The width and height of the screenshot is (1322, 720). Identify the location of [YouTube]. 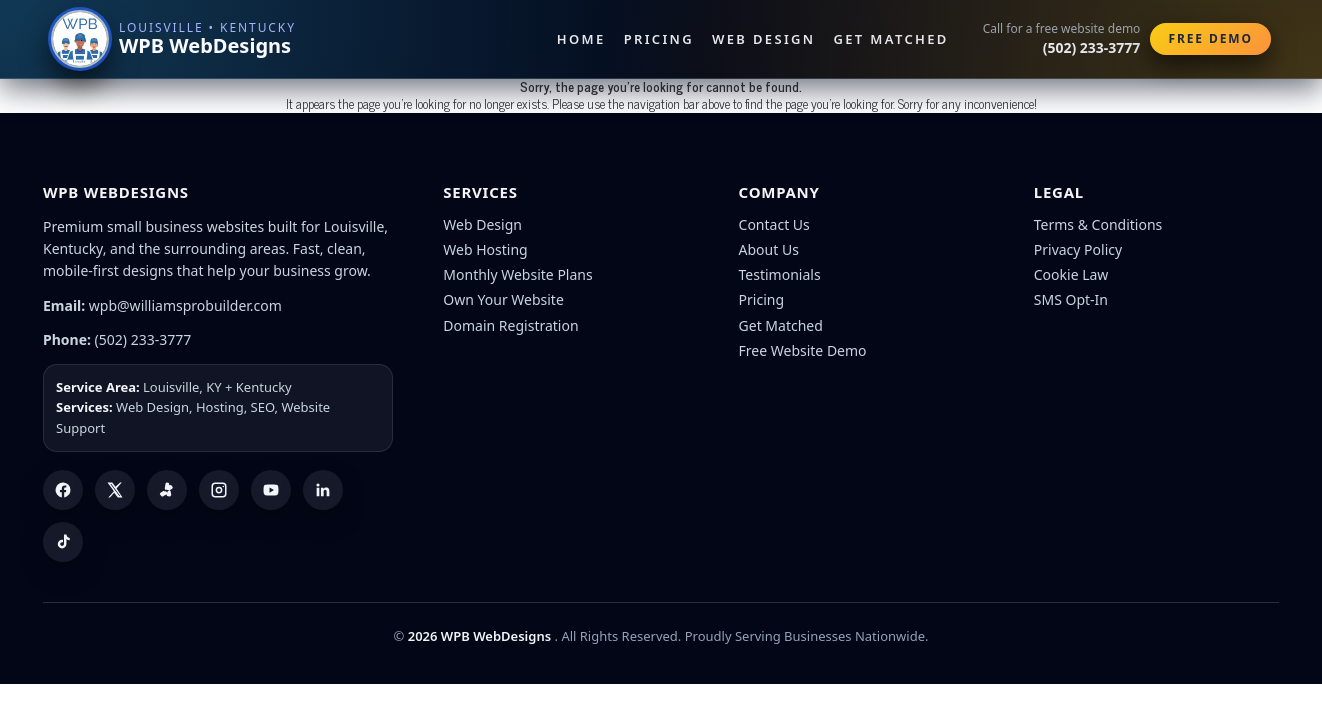
(271, 490).